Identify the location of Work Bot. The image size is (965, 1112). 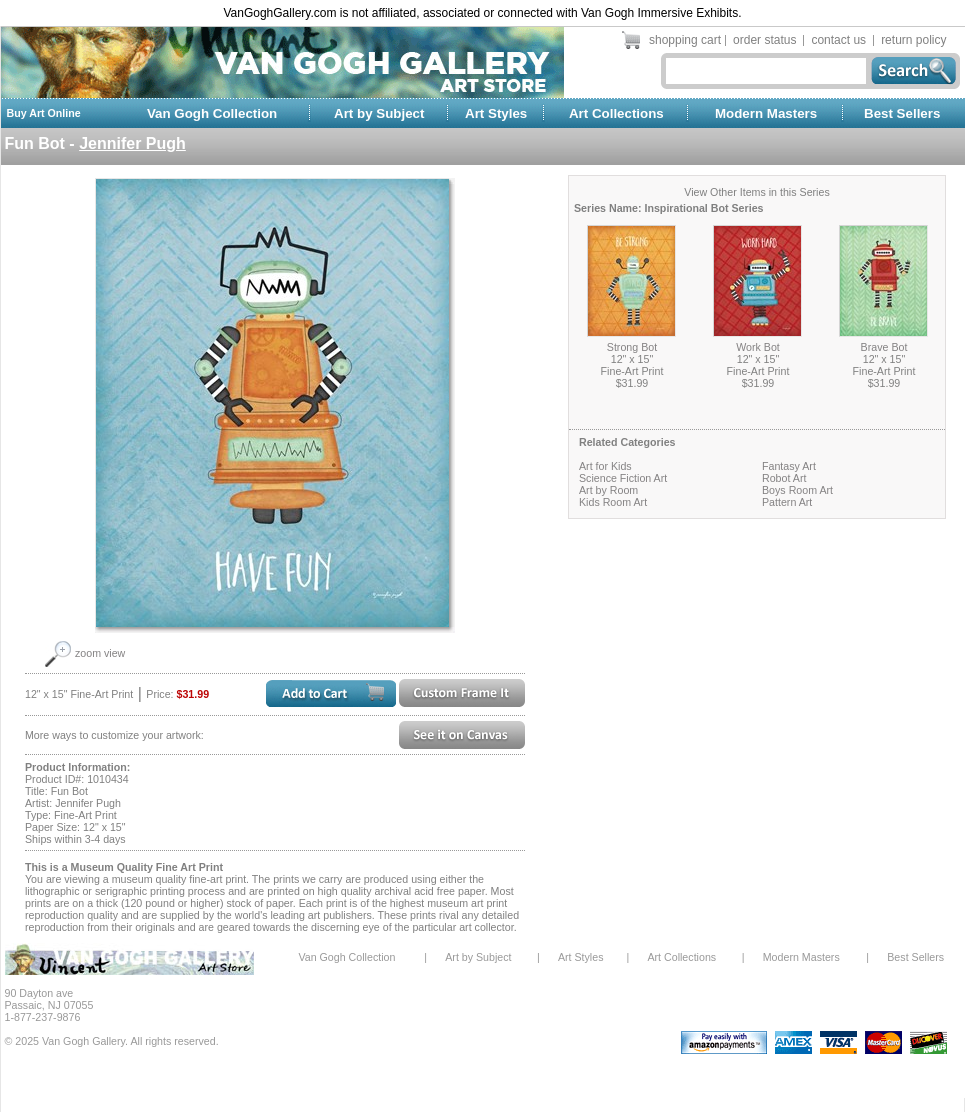
(758, 347).